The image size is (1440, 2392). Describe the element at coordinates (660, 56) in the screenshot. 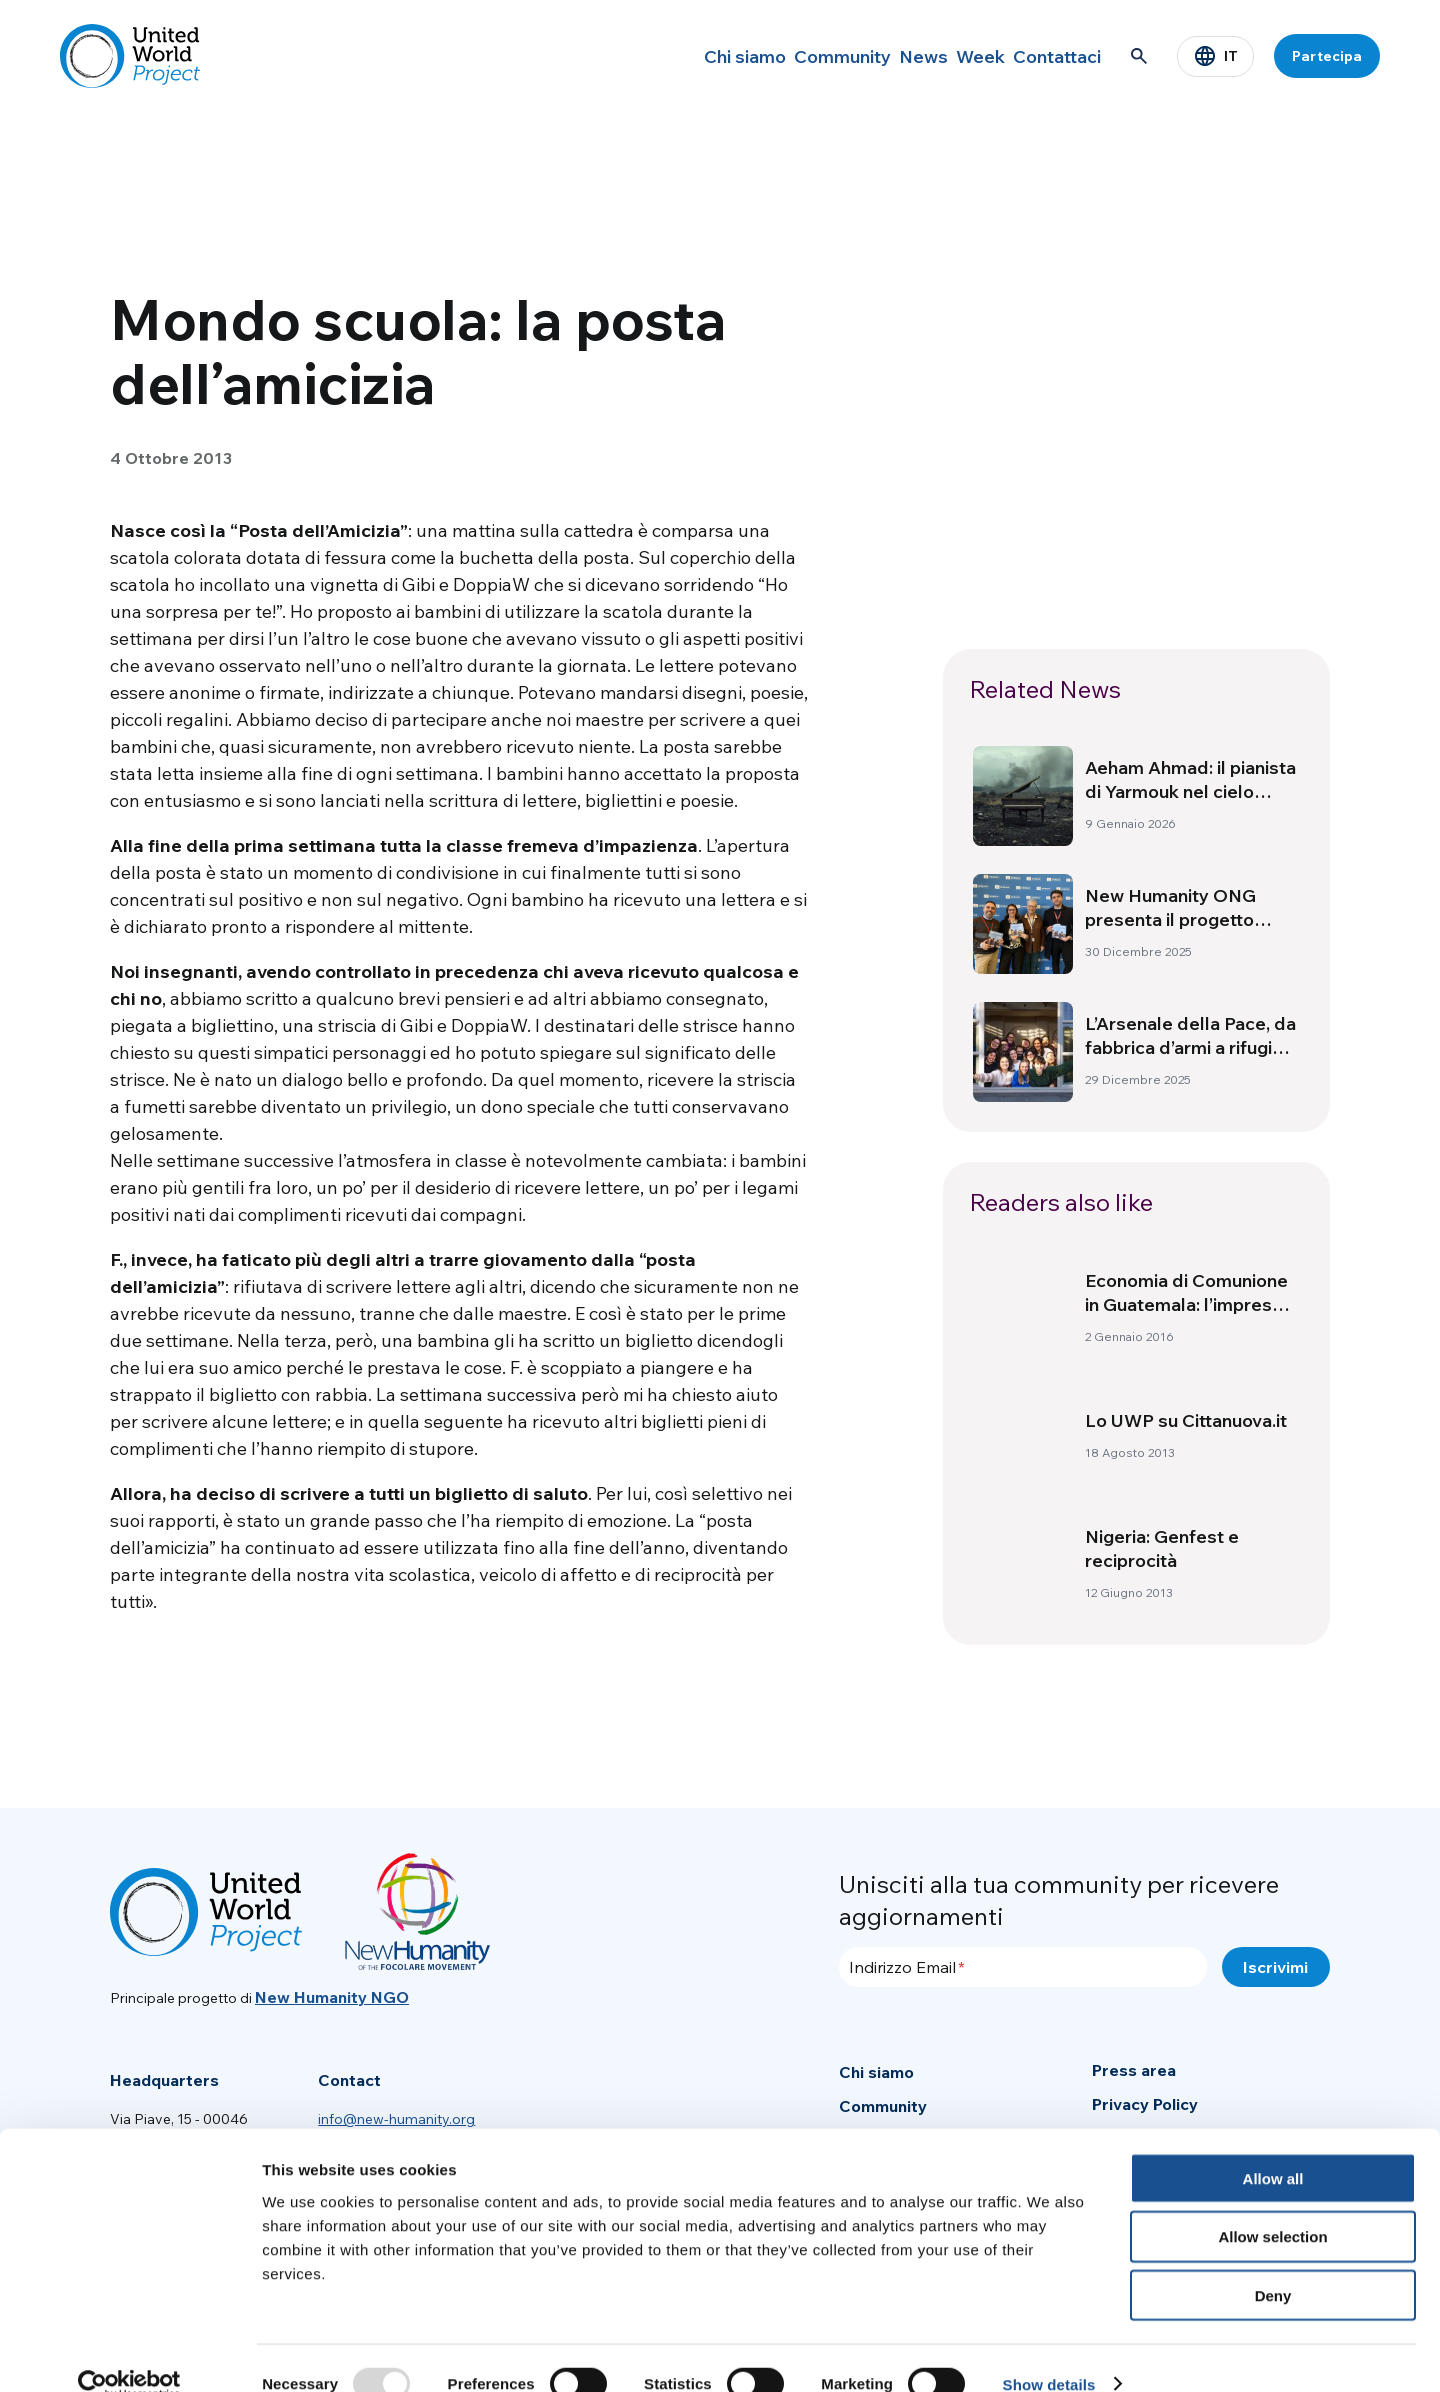

I see `Chi siamo` at that location.